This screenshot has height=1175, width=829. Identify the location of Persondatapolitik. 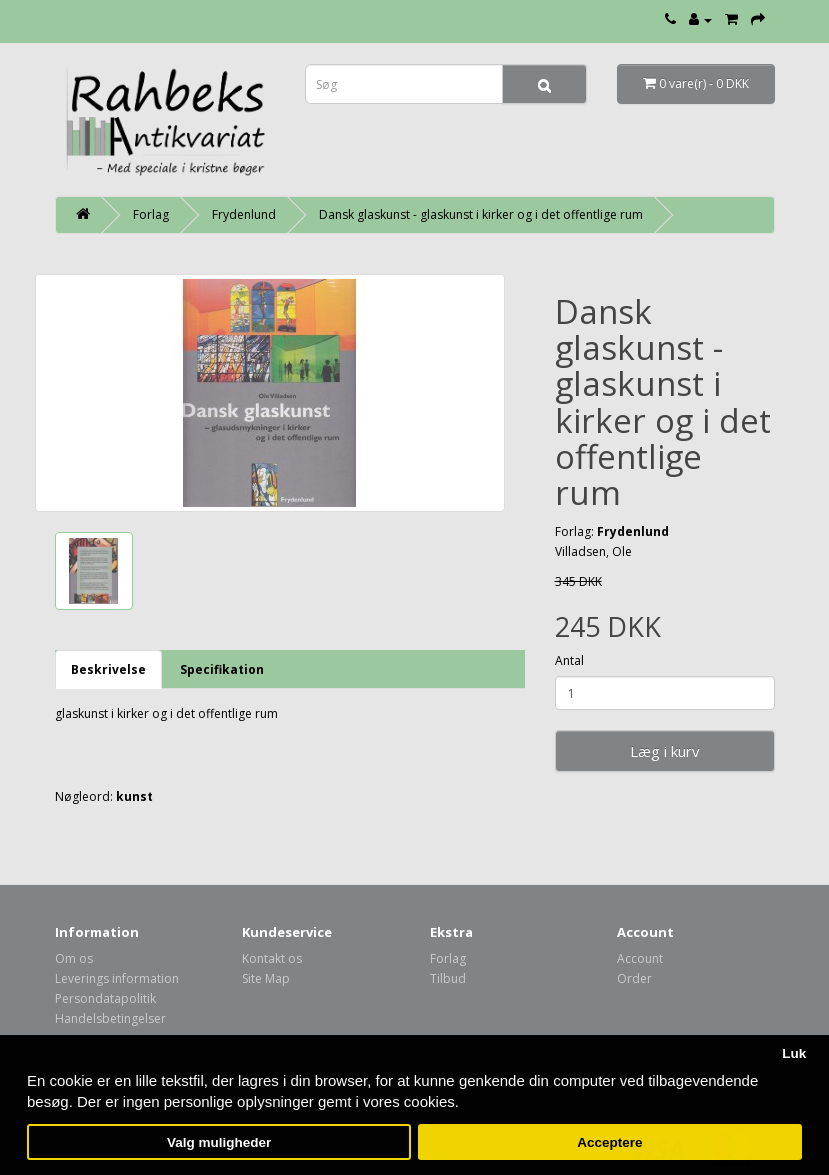
(105, 998).